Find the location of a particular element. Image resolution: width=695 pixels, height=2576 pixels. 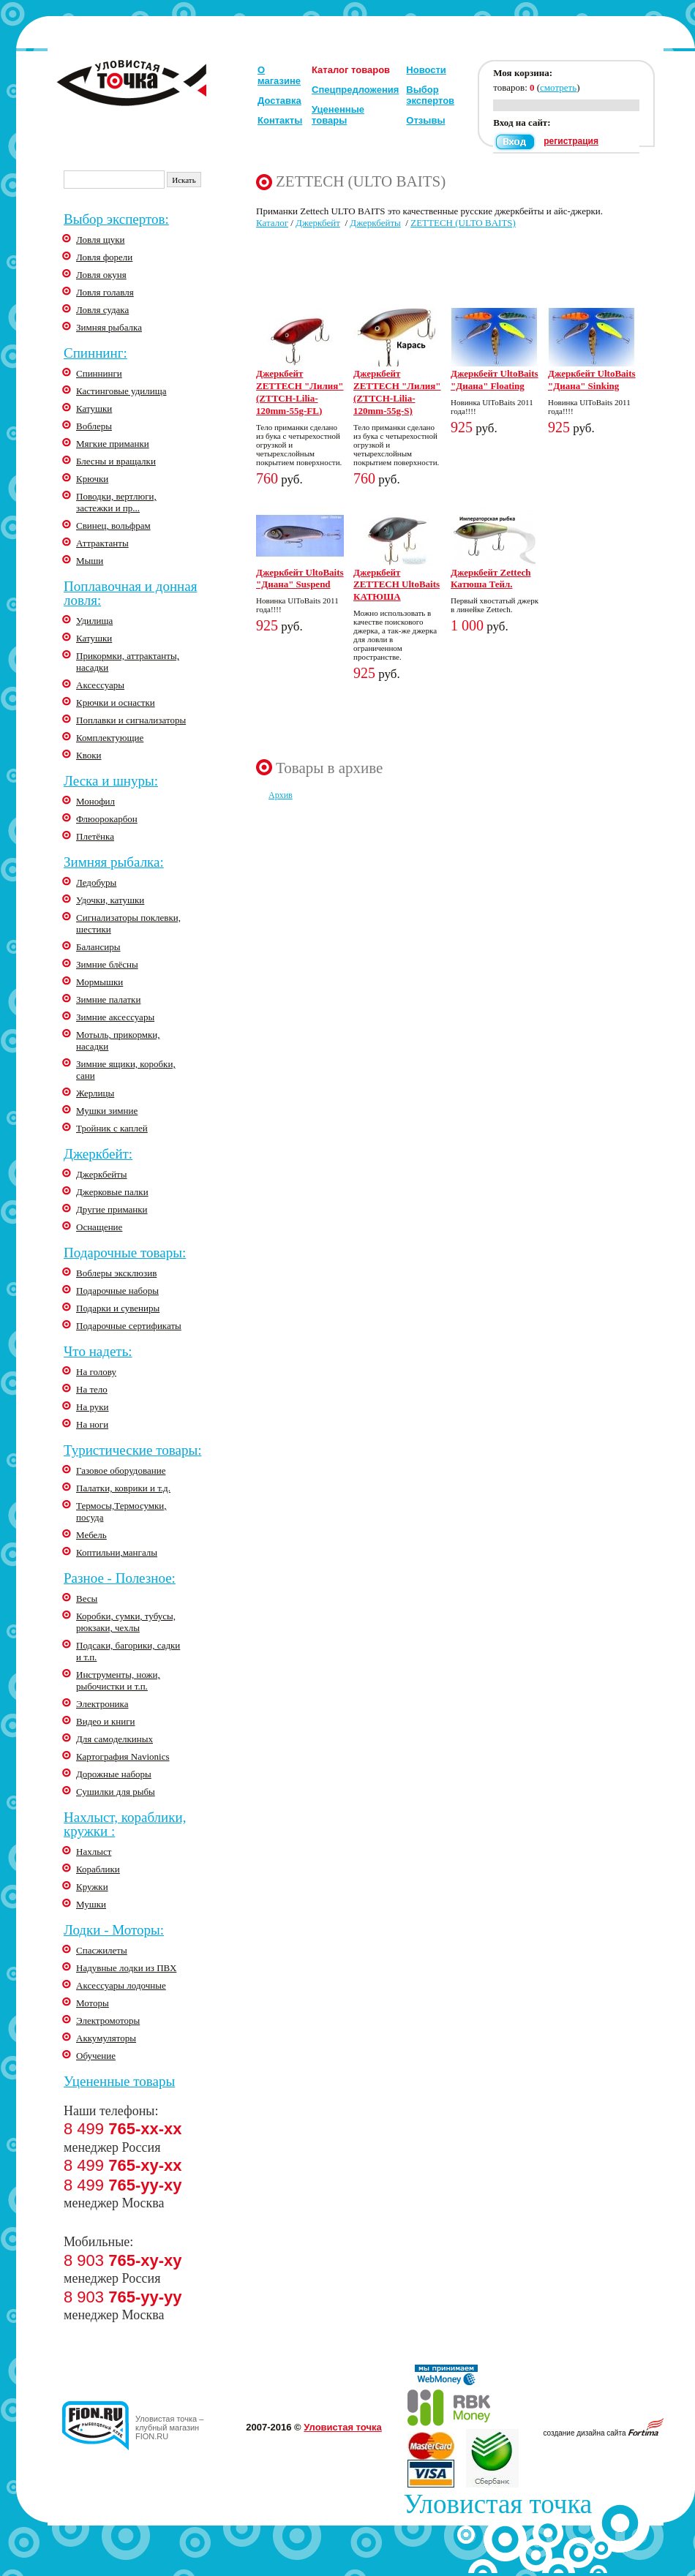

Леска и шнуры: is located at coordinates (111, 780).